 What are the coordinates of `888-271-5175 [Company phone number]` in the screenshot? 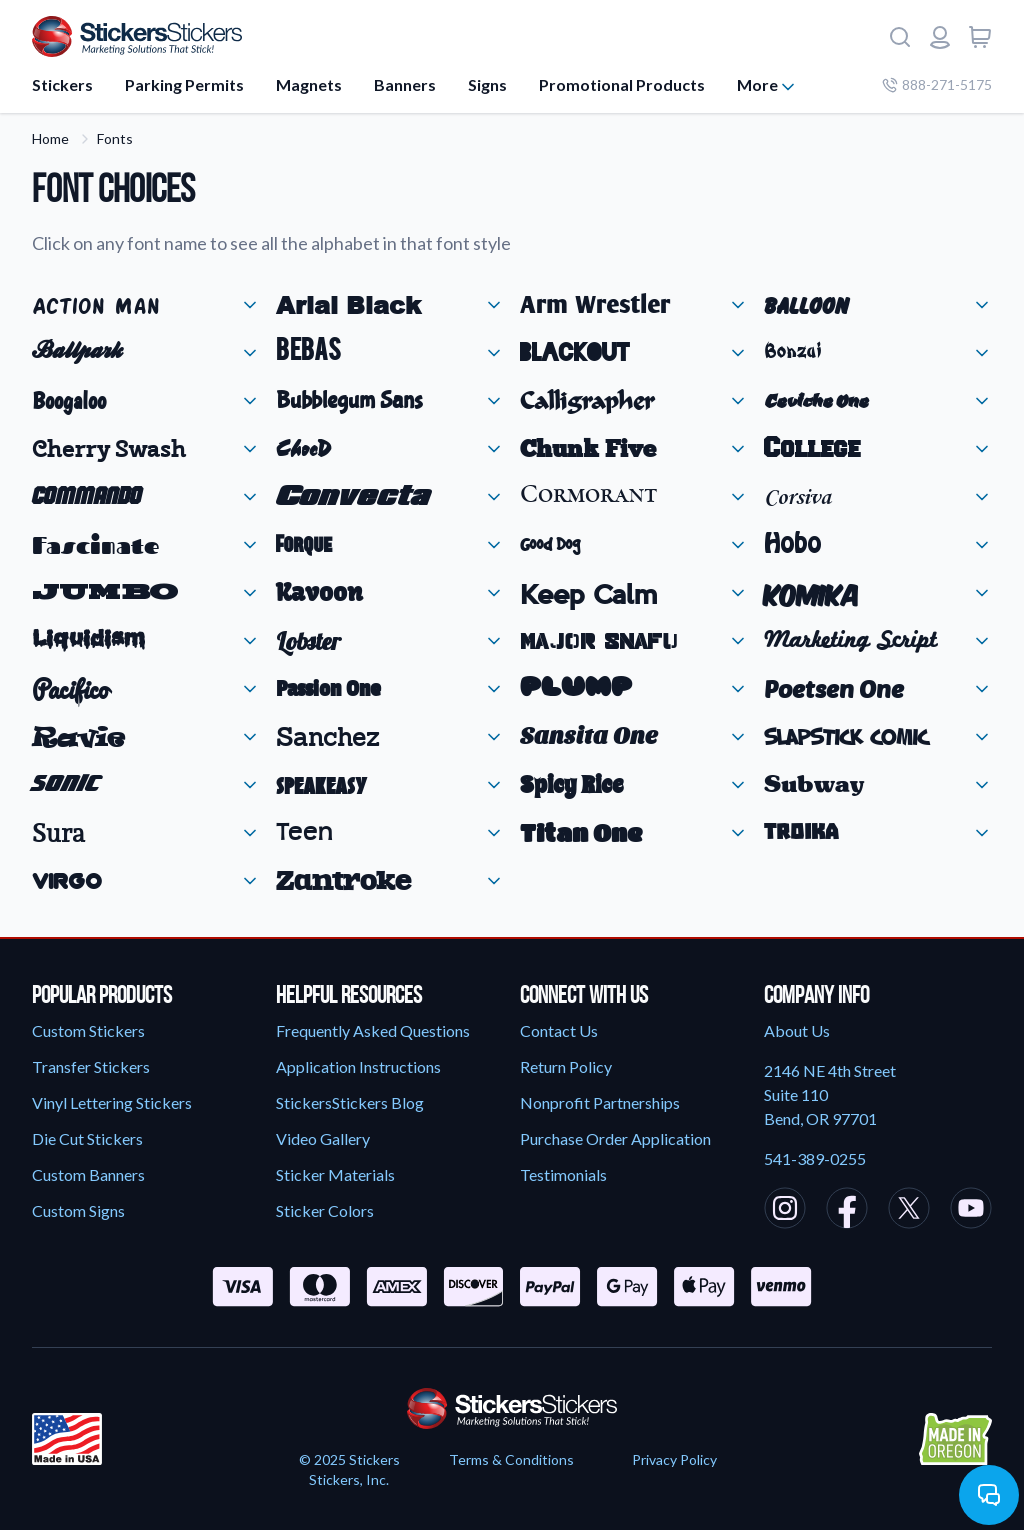 It's located at (937, 84).